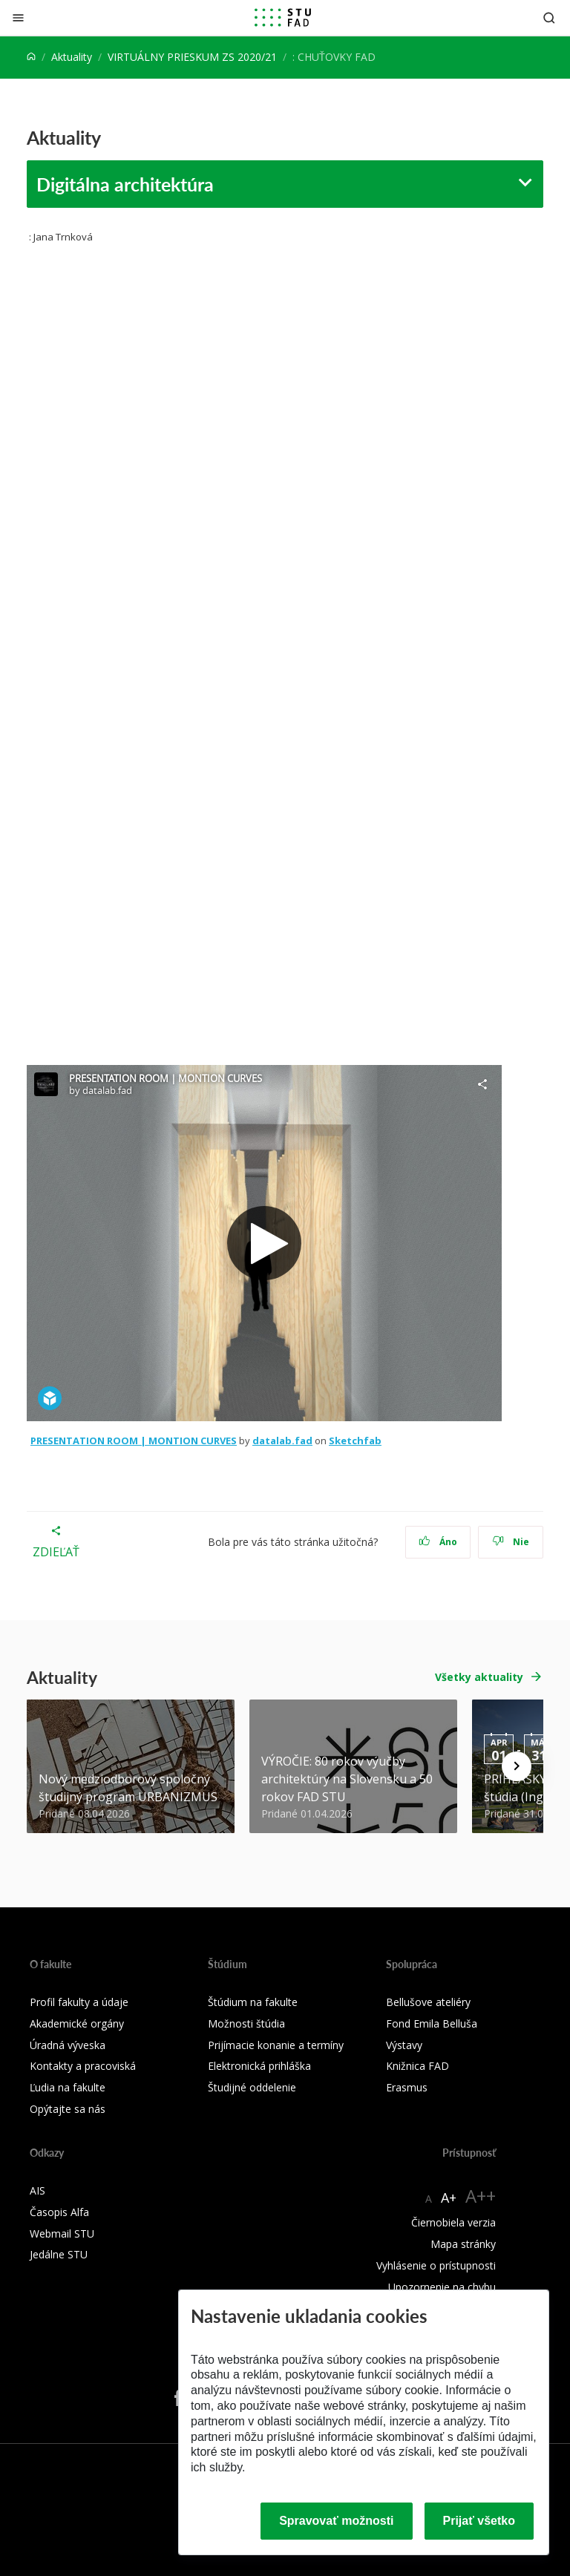 This screenshot has width=570, height=2576. I want to click on Kontakty a pracoviská, so click(83, 2066).